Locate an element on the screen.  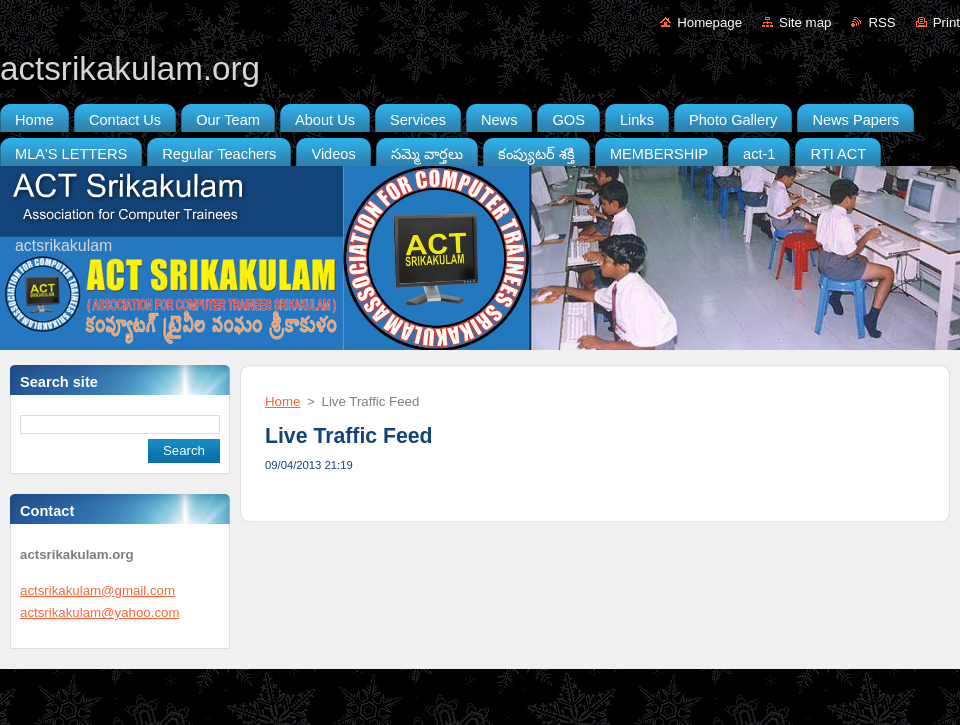
RSS is located at coordinates (881, 22).